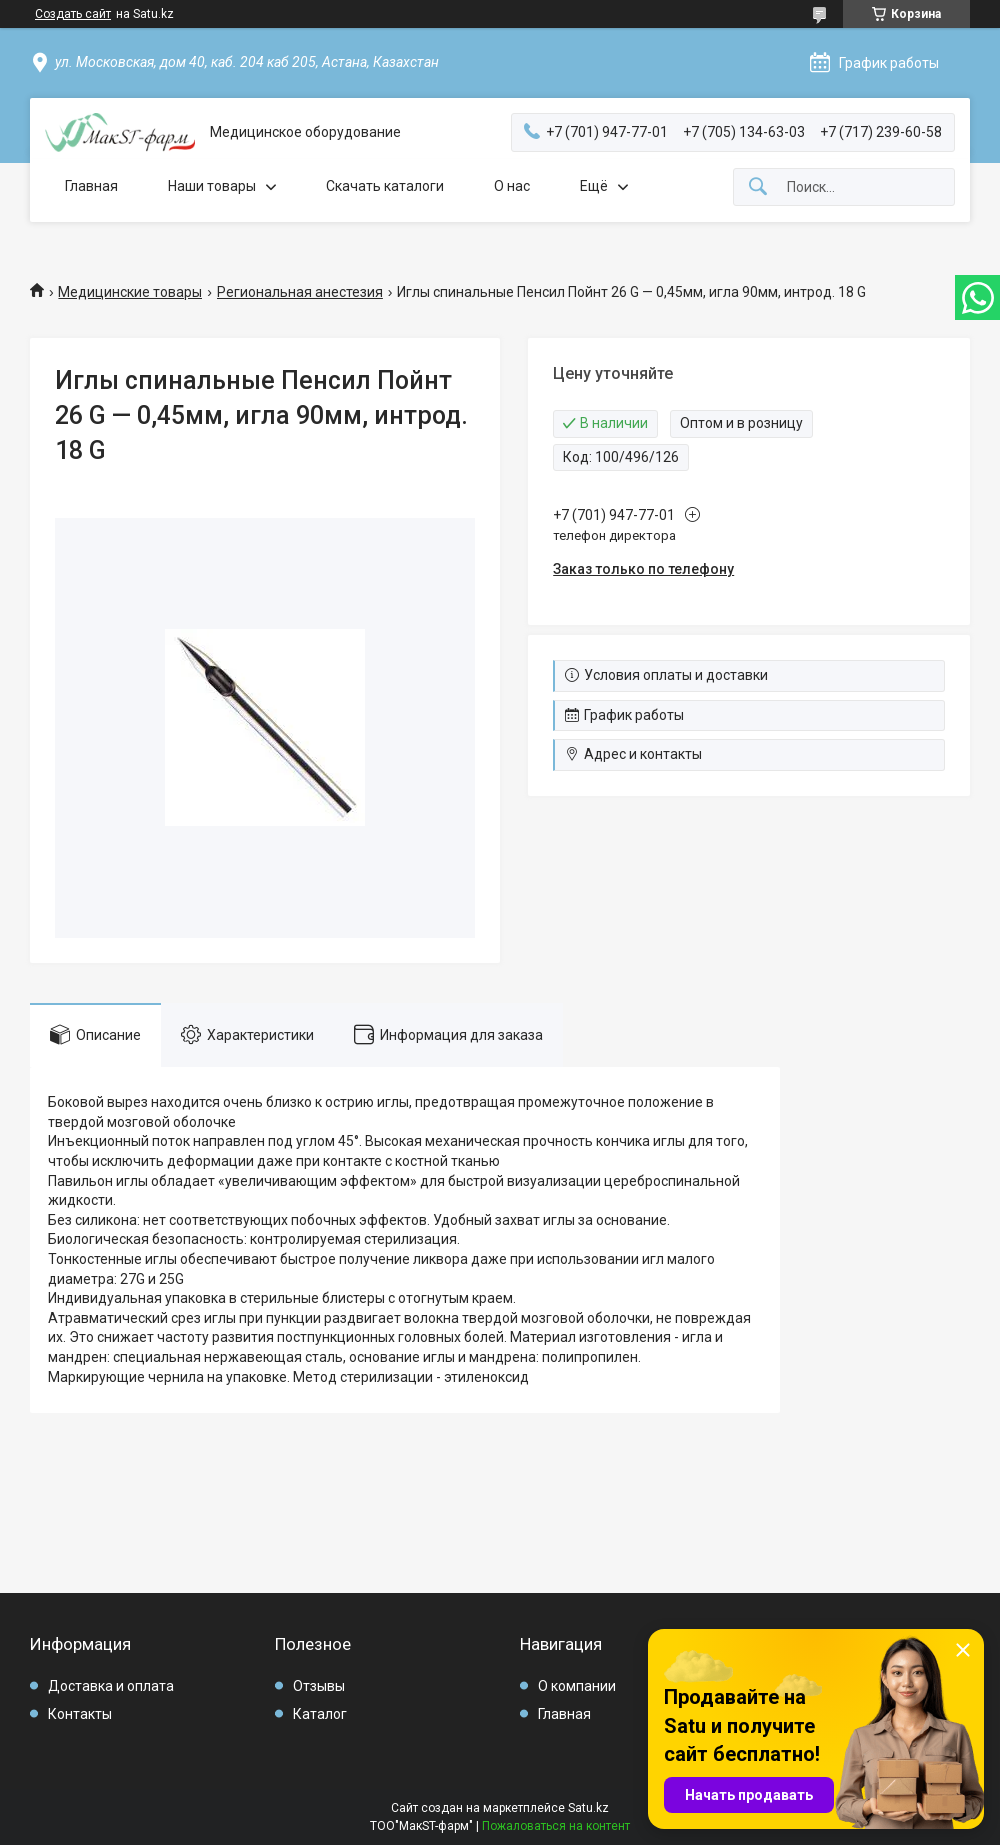  Describe the element at coordinates (320, 1714) in the screenshot. I see `Каталог` at that location.